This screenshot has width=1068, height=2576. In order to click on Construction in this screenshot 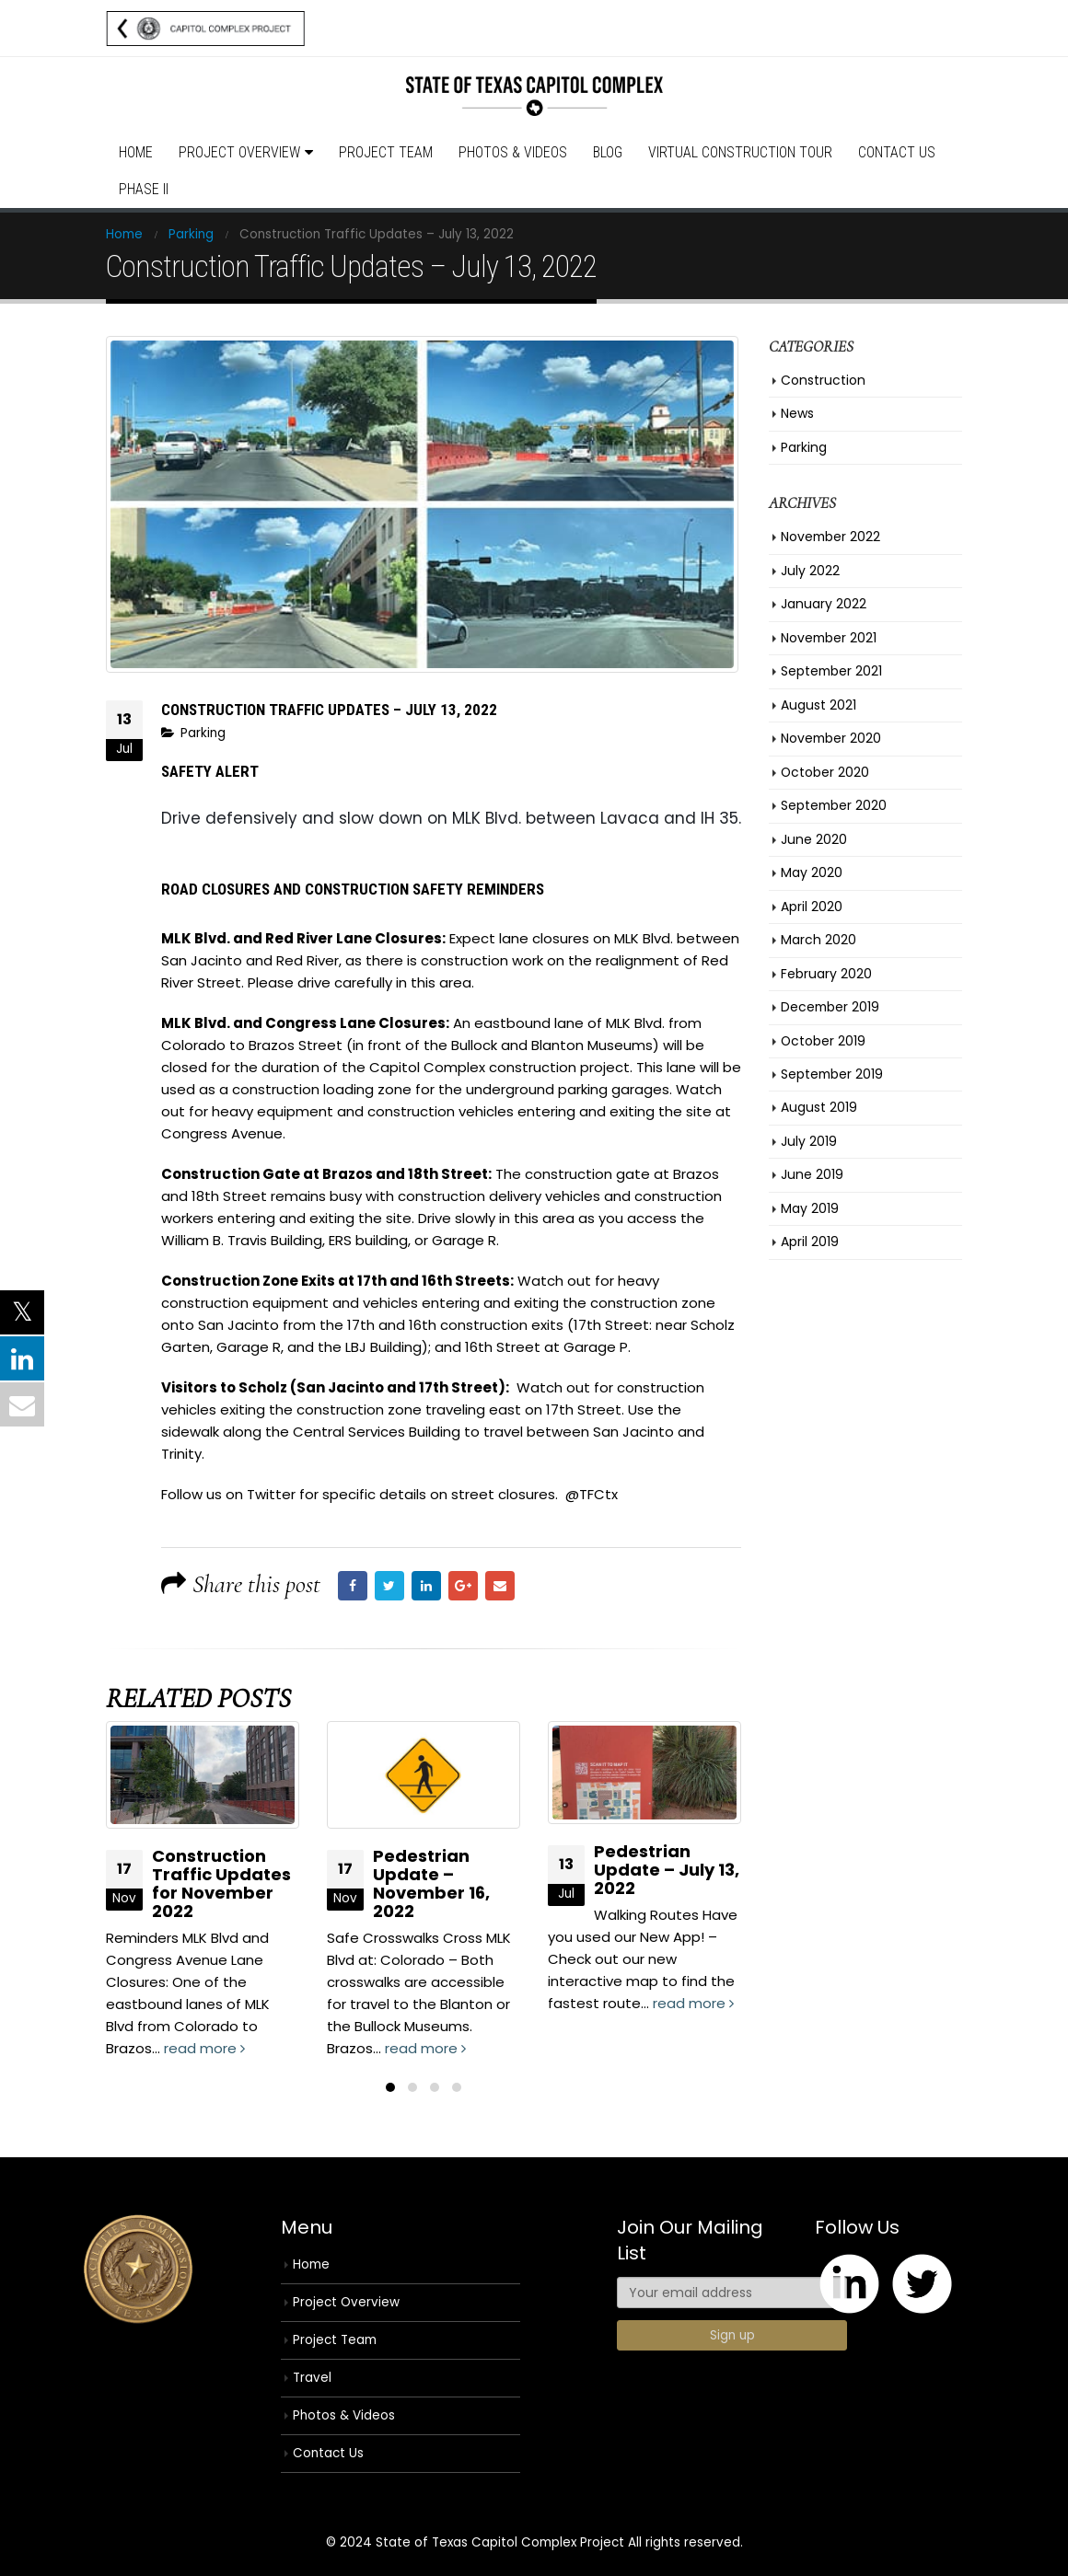, I will do `click(823, 380)`.